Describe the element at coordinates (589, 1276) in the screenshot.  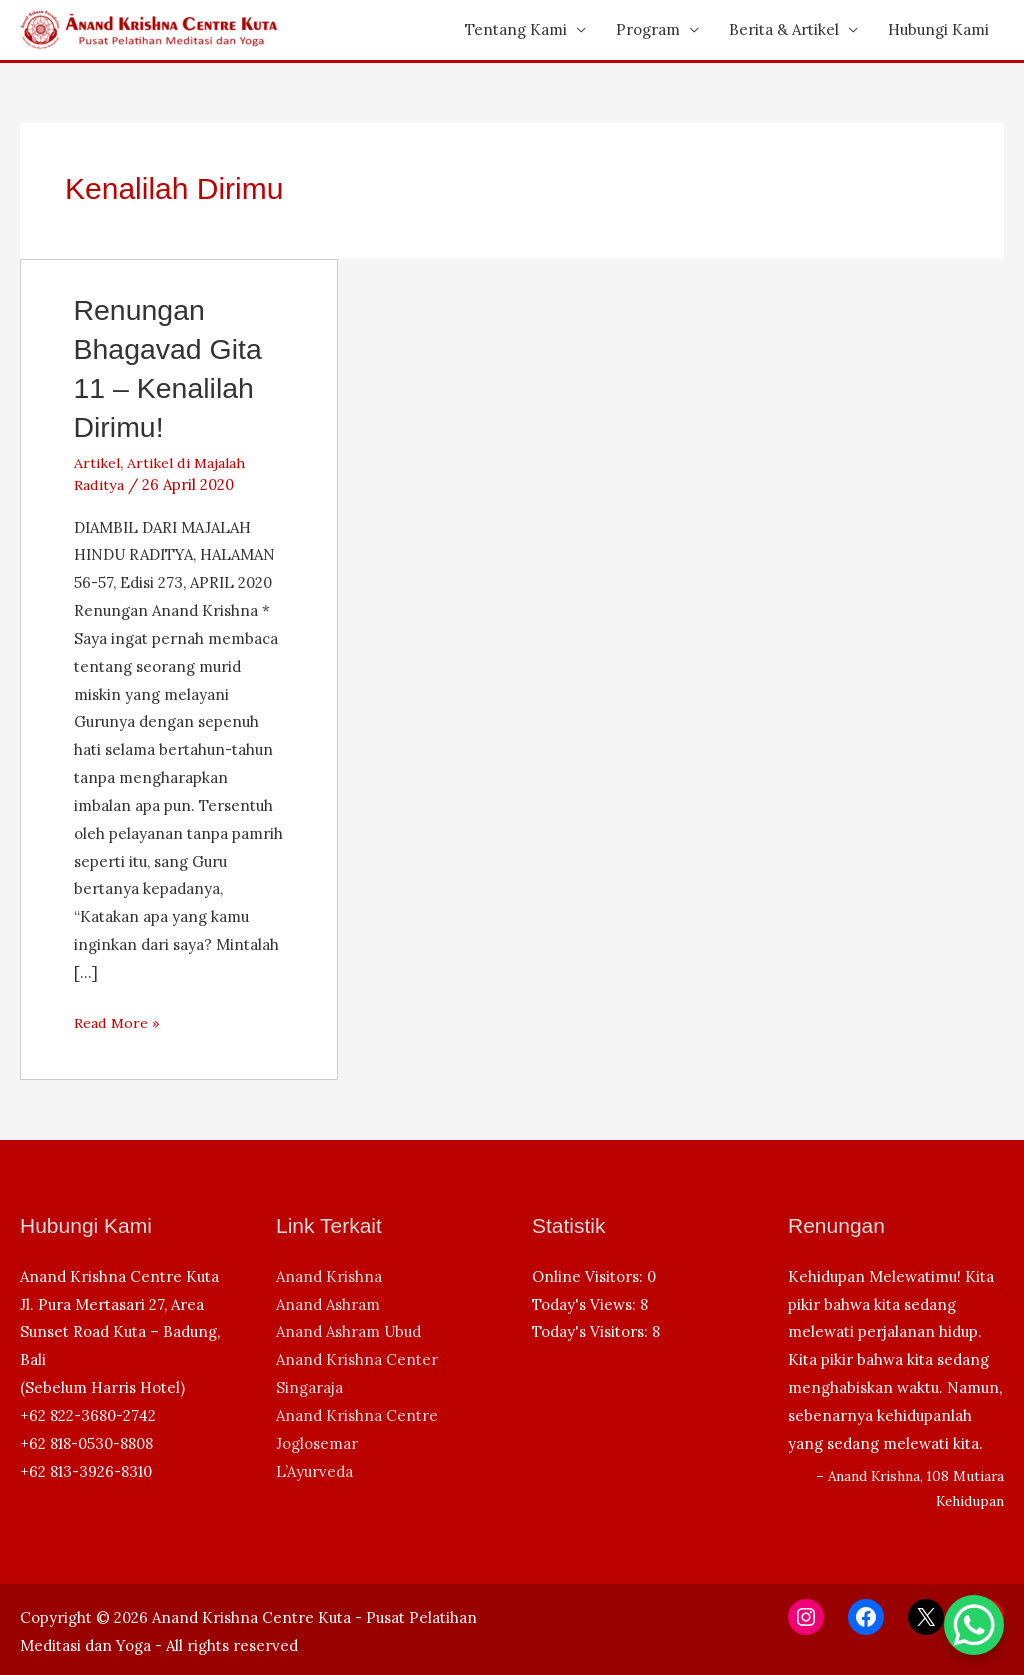
I see `Online Visitors:` at that location.